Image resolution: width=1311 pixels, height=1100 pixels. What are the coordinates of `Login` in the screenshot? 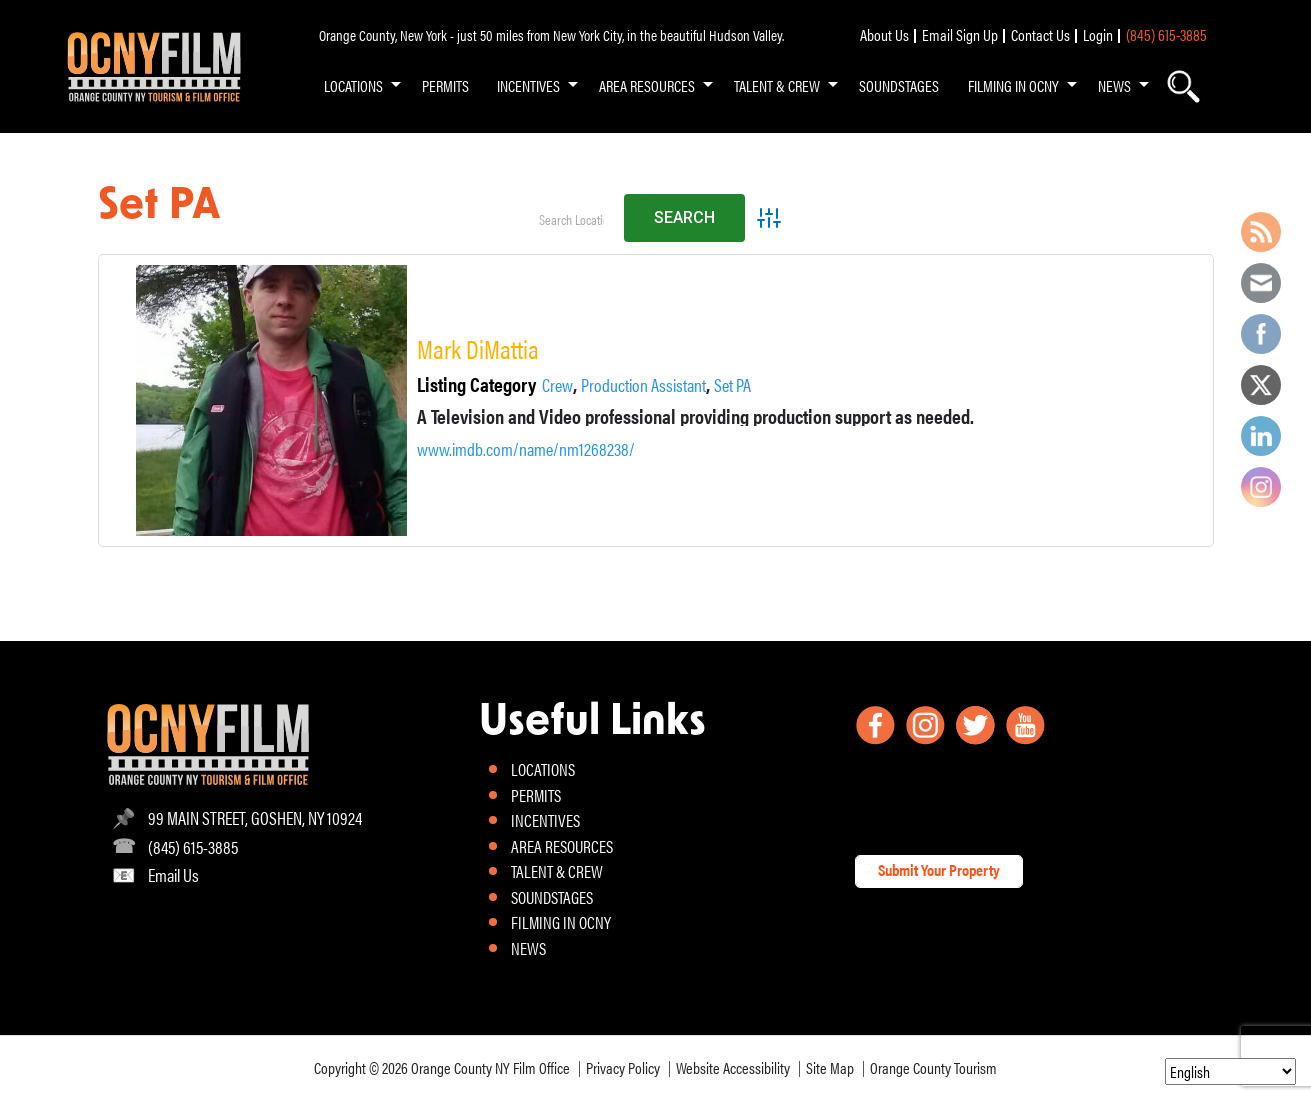 It's located at (1098, 34).